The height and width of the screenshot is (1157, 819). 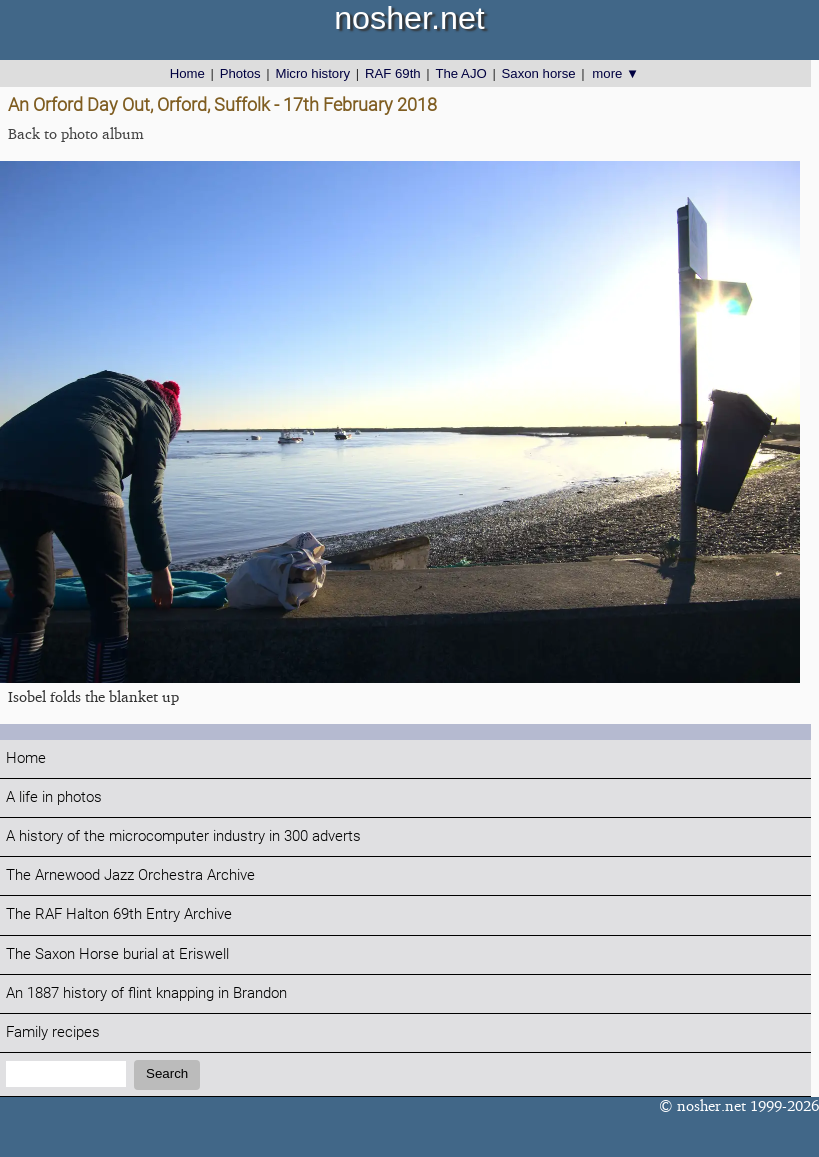 What do you see at coordinates (183, 836) in the screenshot?
I see `A history of the microcomputer industry in 300 adverts` at bounding box center [183, 836].